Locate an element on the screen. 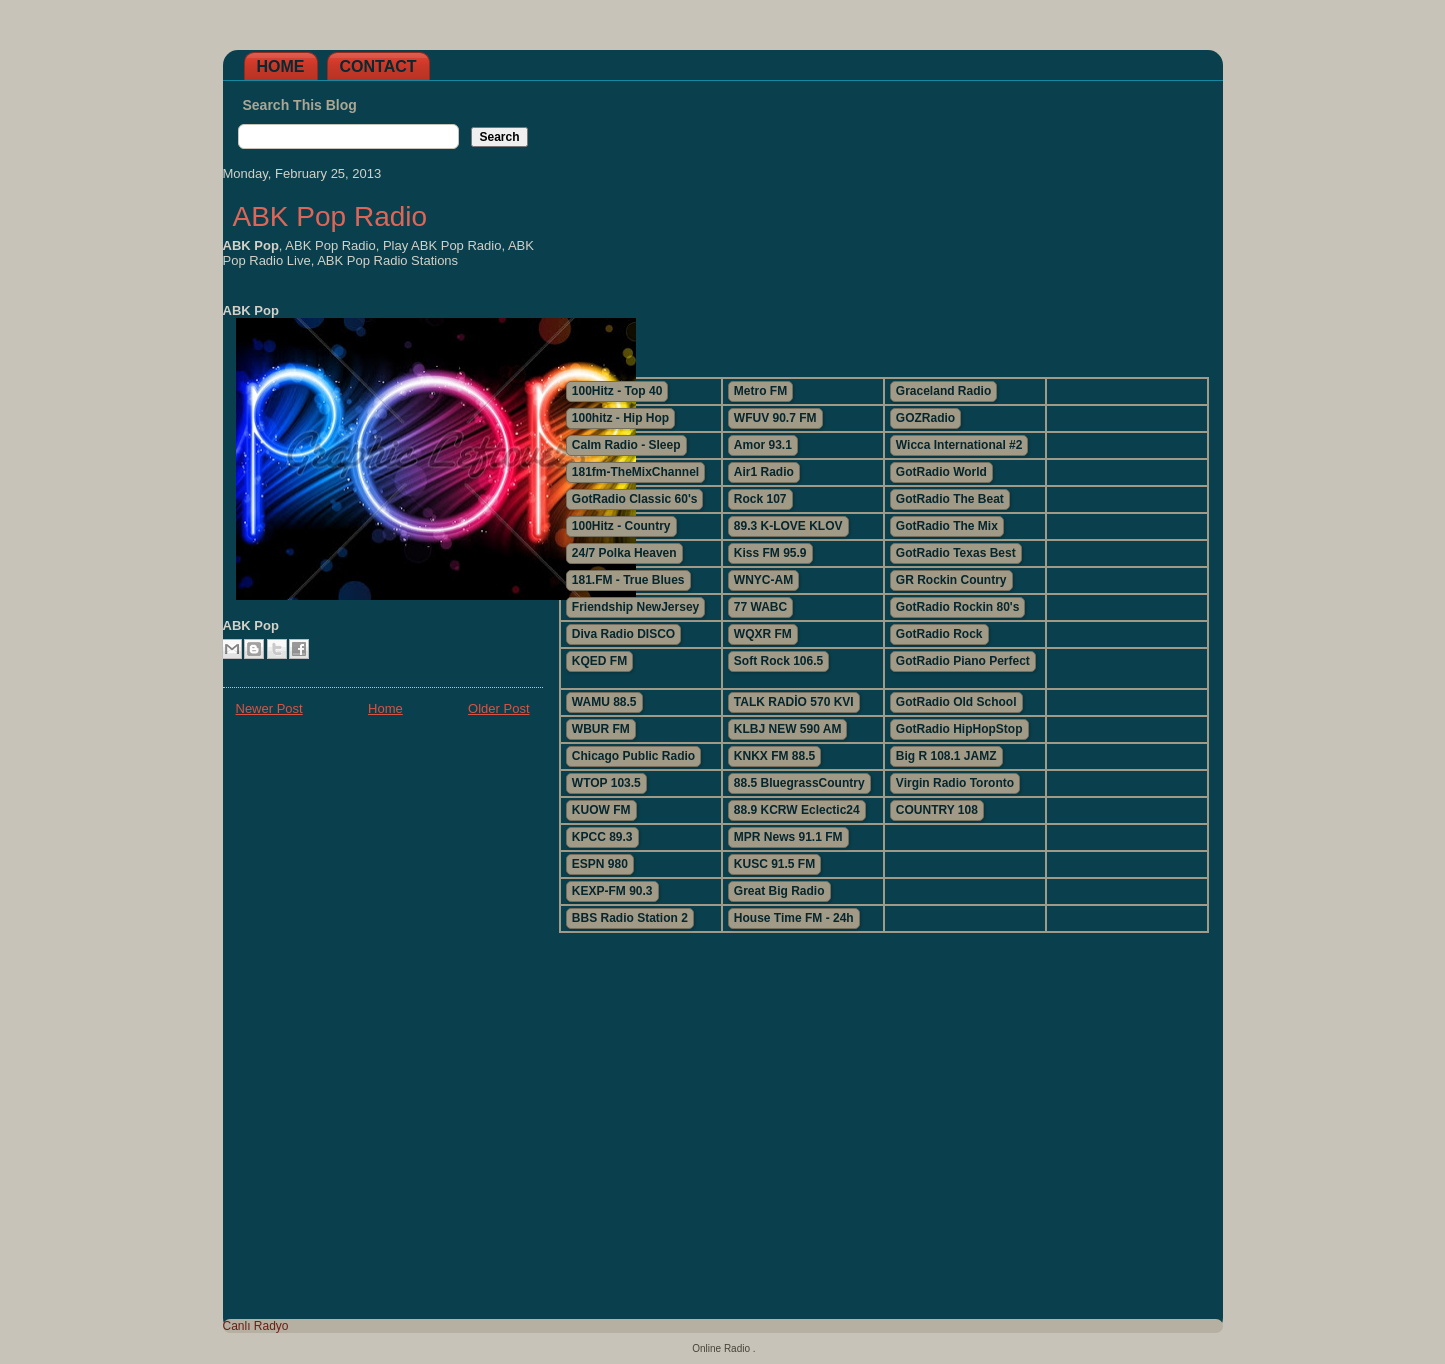  COUNTRY 108 is located at coordinates (937, 810).